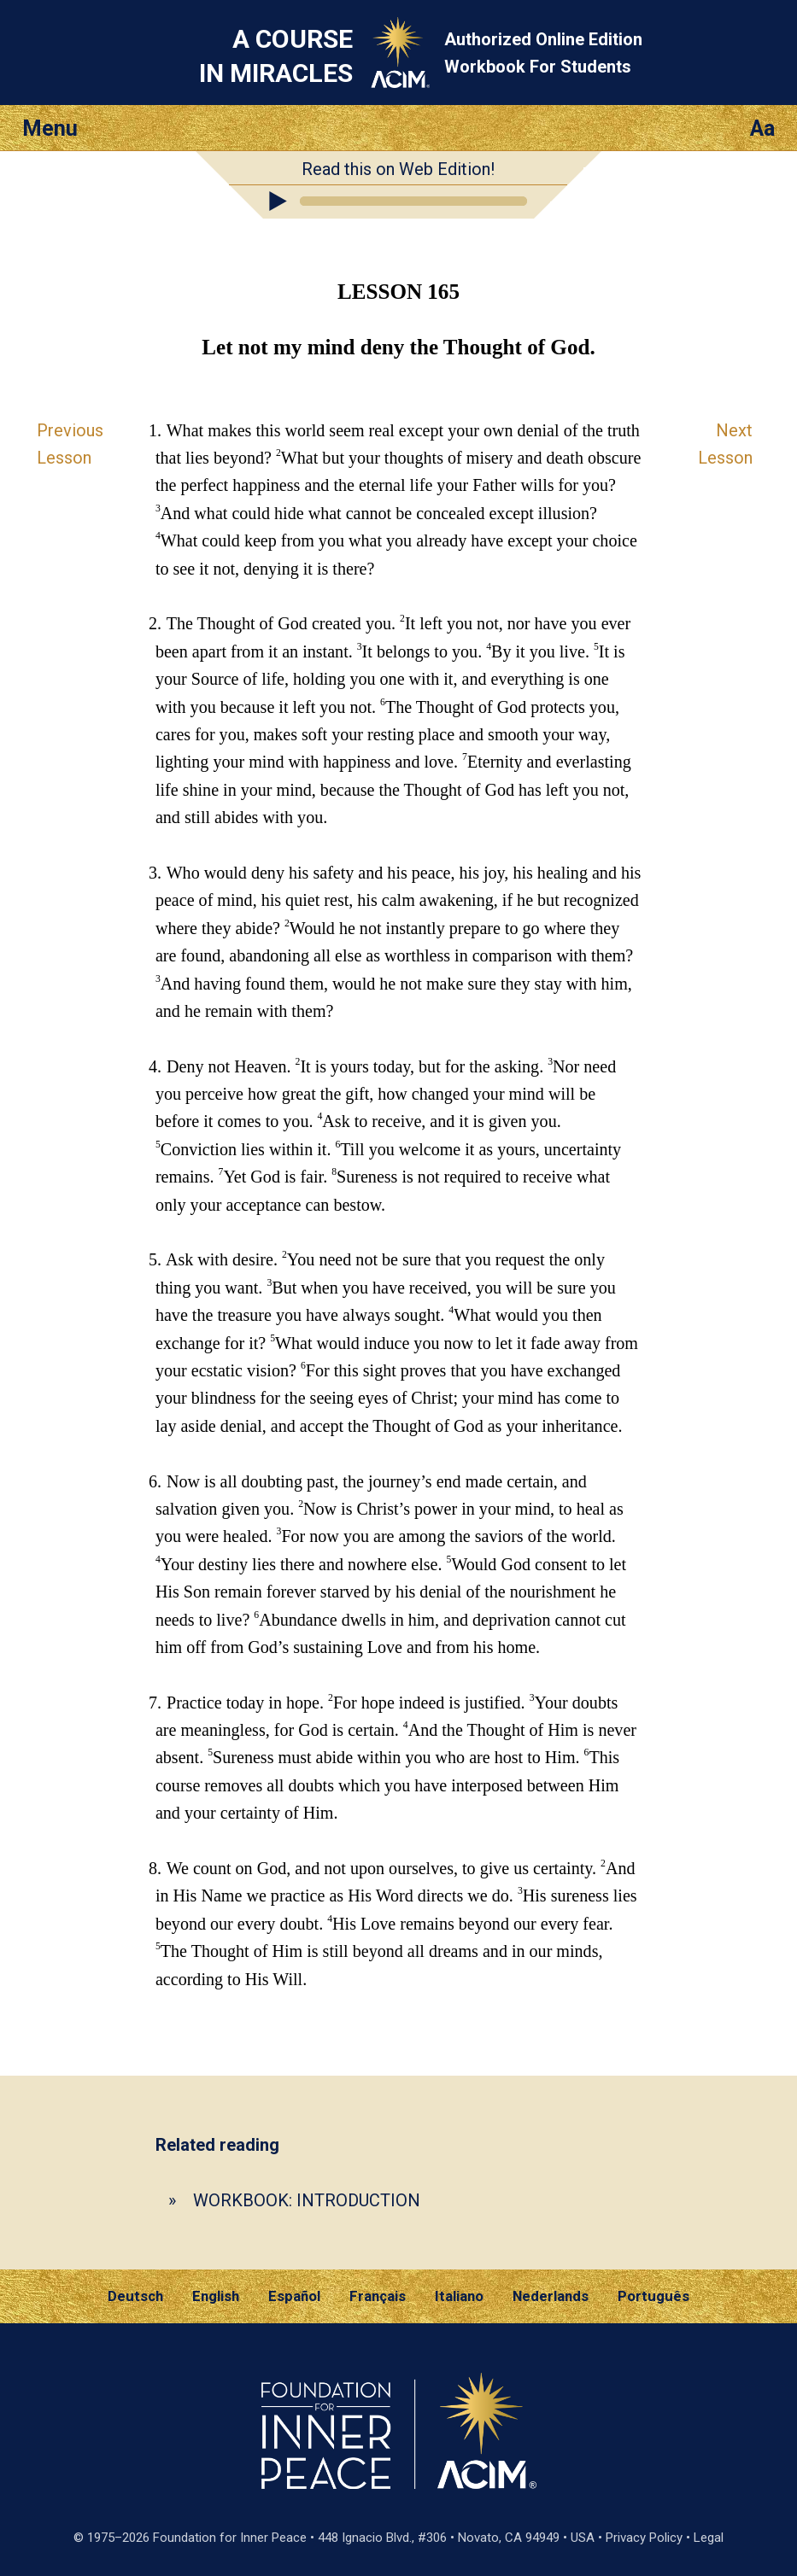 The width and height of the screenshot is (797, 2576). I want to click on Foundation for Inner Peace, so click(230, 2537).